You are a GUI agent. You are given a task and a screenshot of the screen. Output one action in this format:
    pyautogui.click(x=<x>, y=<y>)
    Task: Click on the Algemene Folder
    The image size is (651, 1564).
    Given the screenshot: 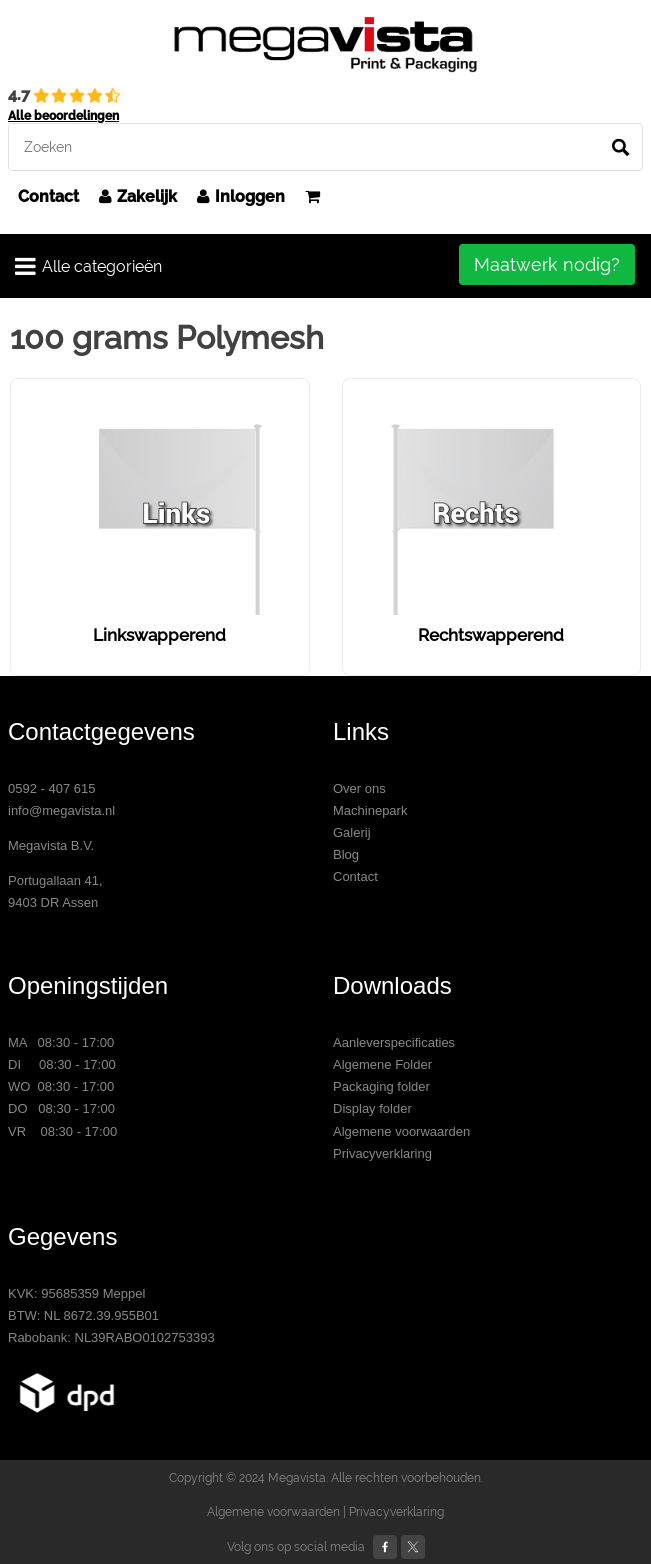 What is the action you would take?
    pyautogui.click(x=382, y=1064)
    